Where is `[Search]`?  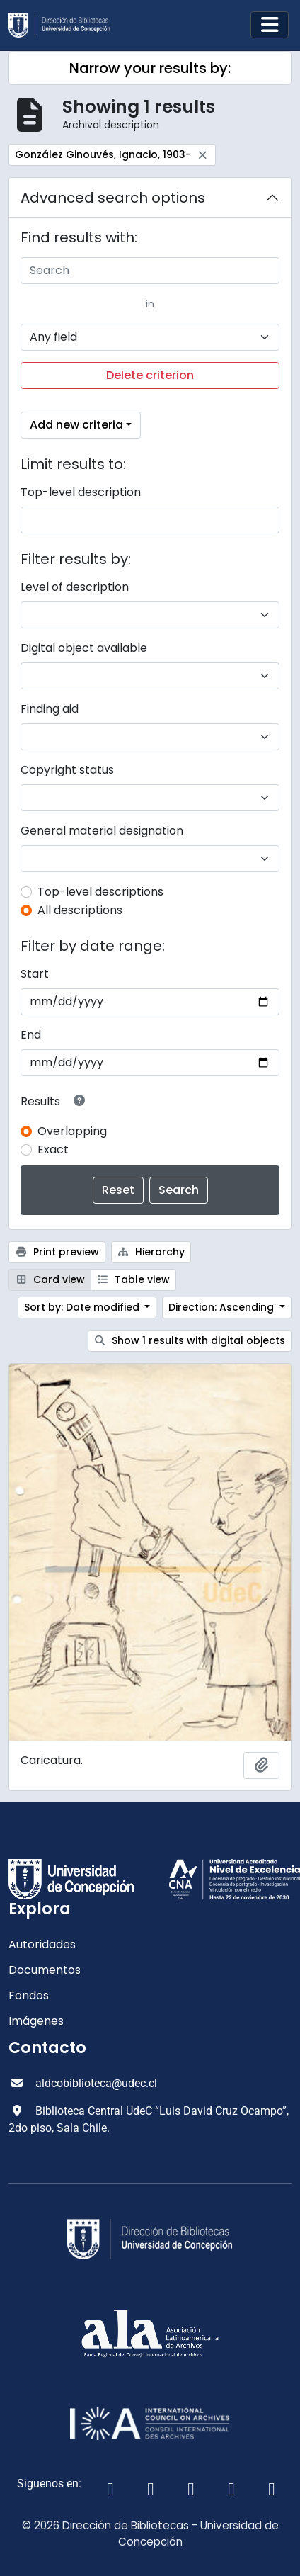
[Search] is located at coordinates (150, 270).